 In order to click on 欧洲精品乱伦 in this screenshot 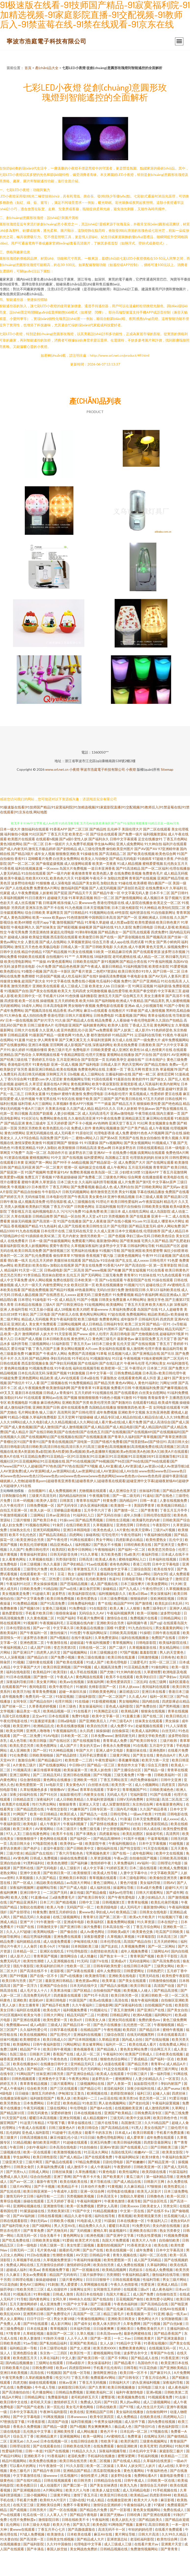, I will do `click(44, 1726)`.